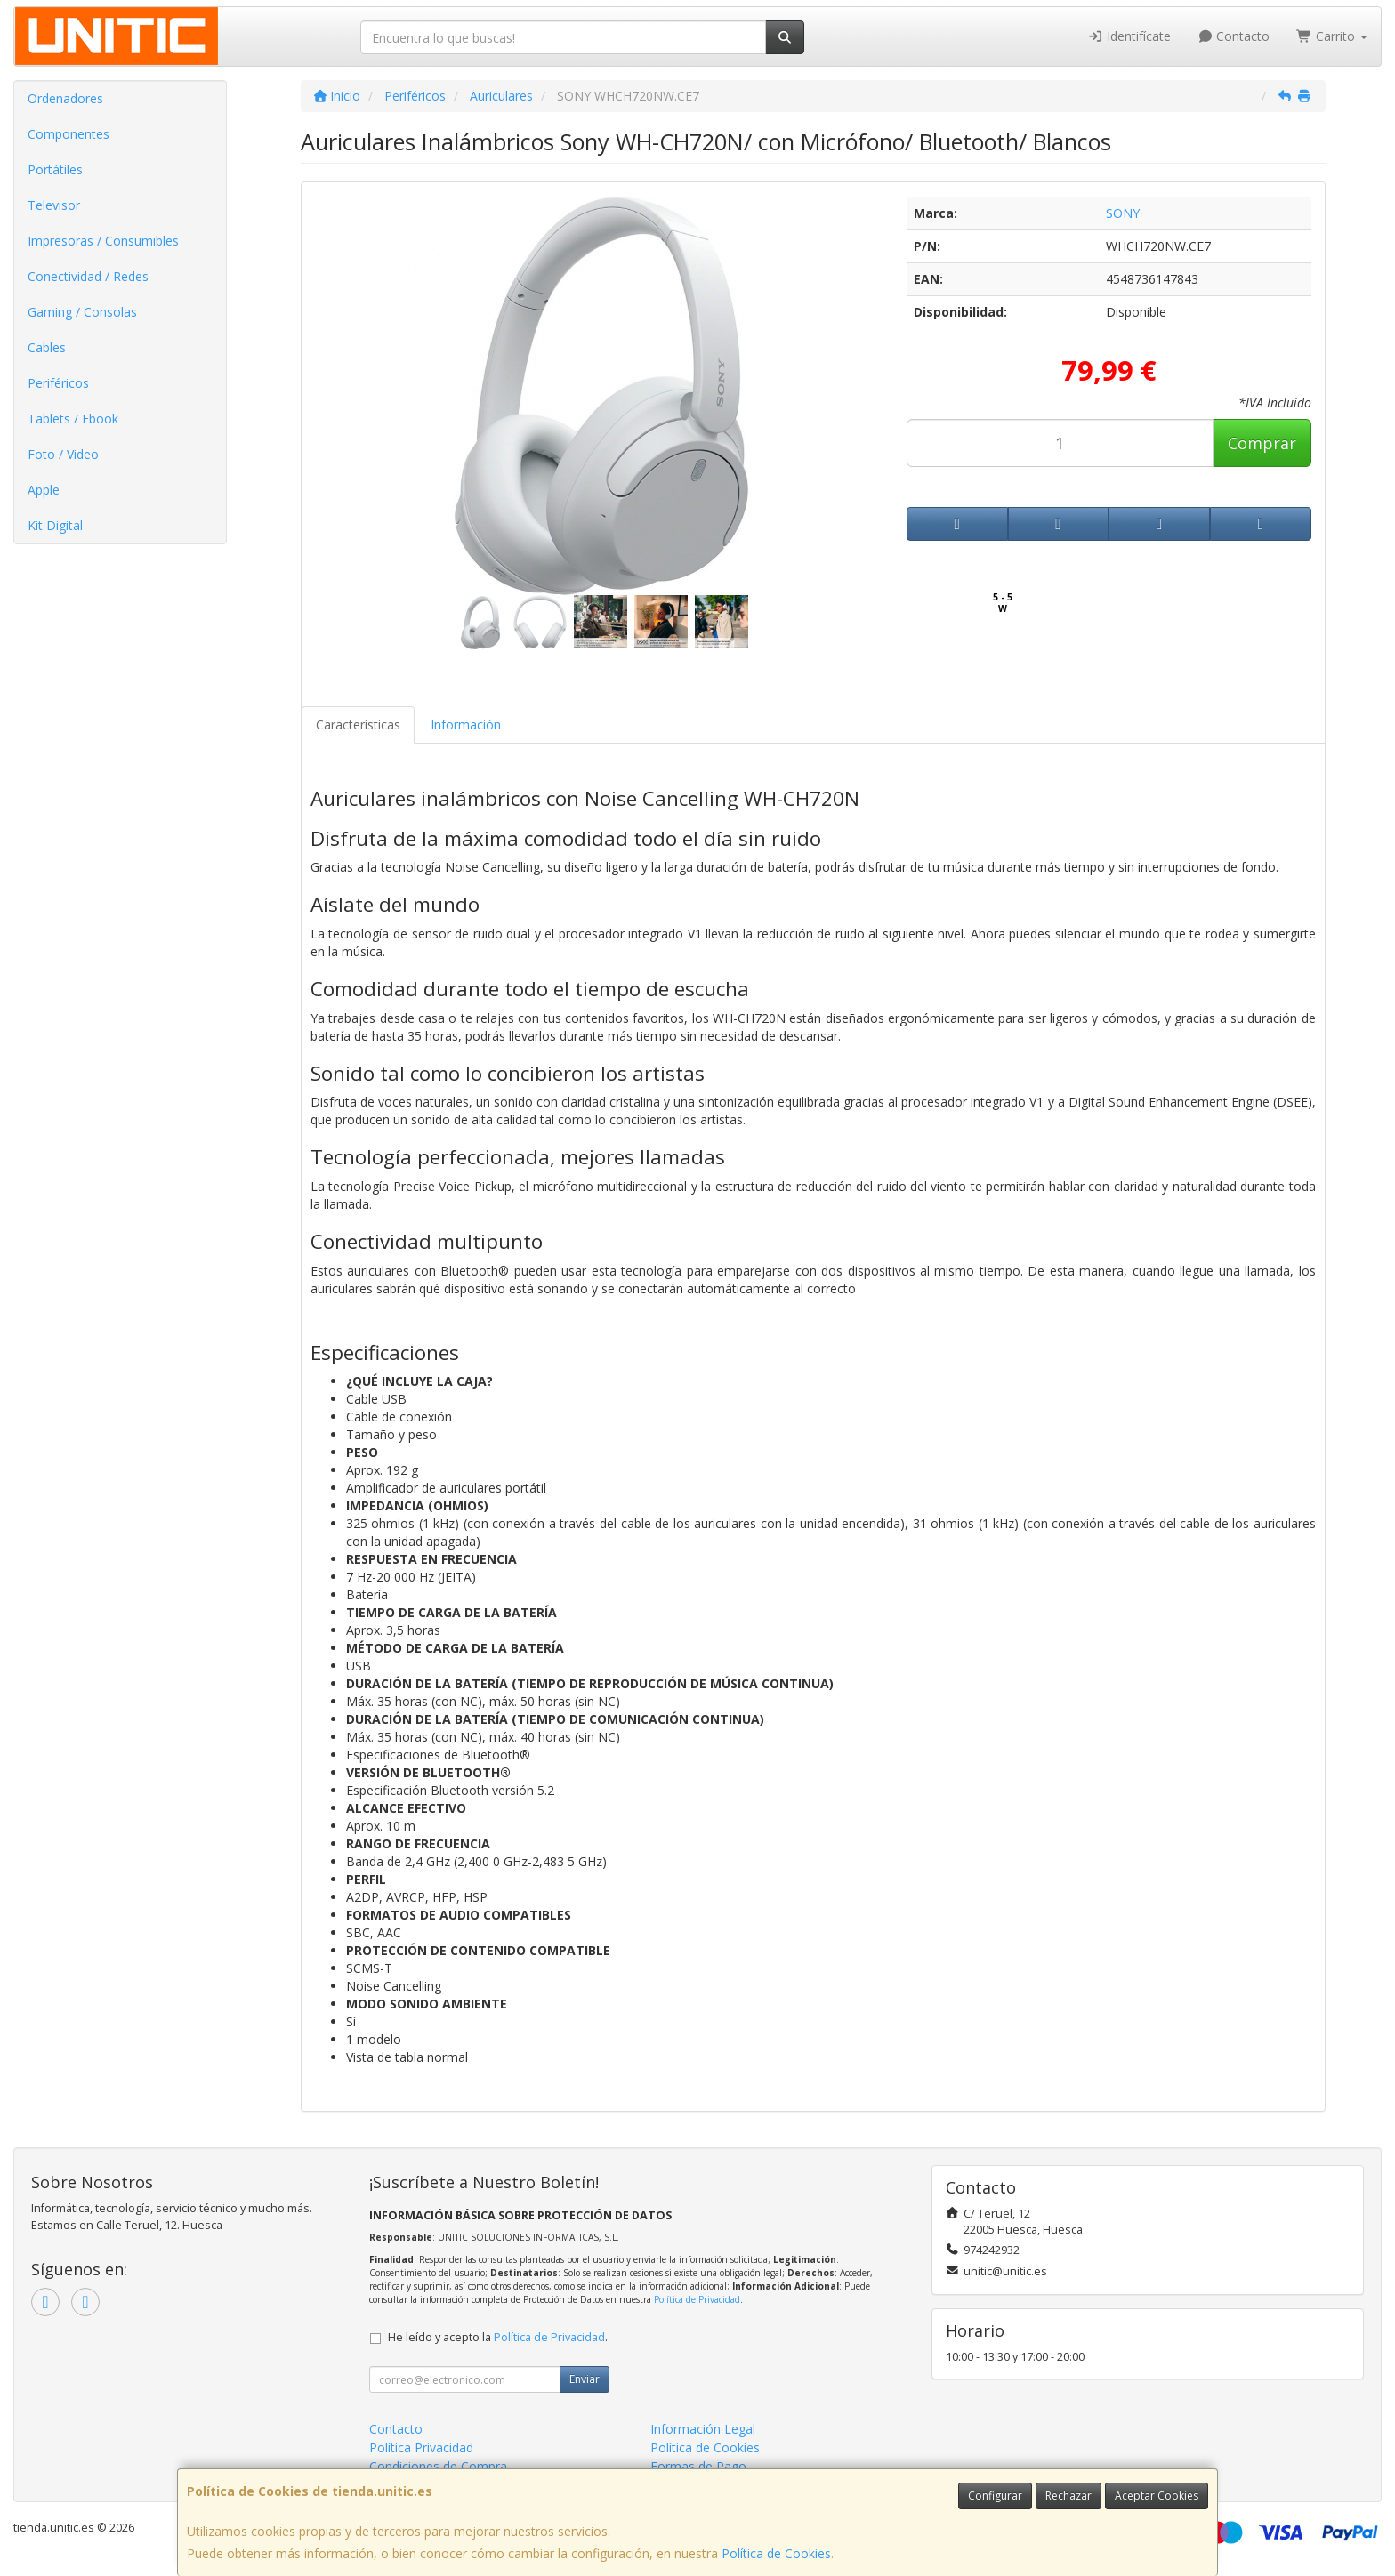  What do you see at coordinates (995, 2495) in the screenshot?
I see `Configurar` at bounding box center [995, 2495].